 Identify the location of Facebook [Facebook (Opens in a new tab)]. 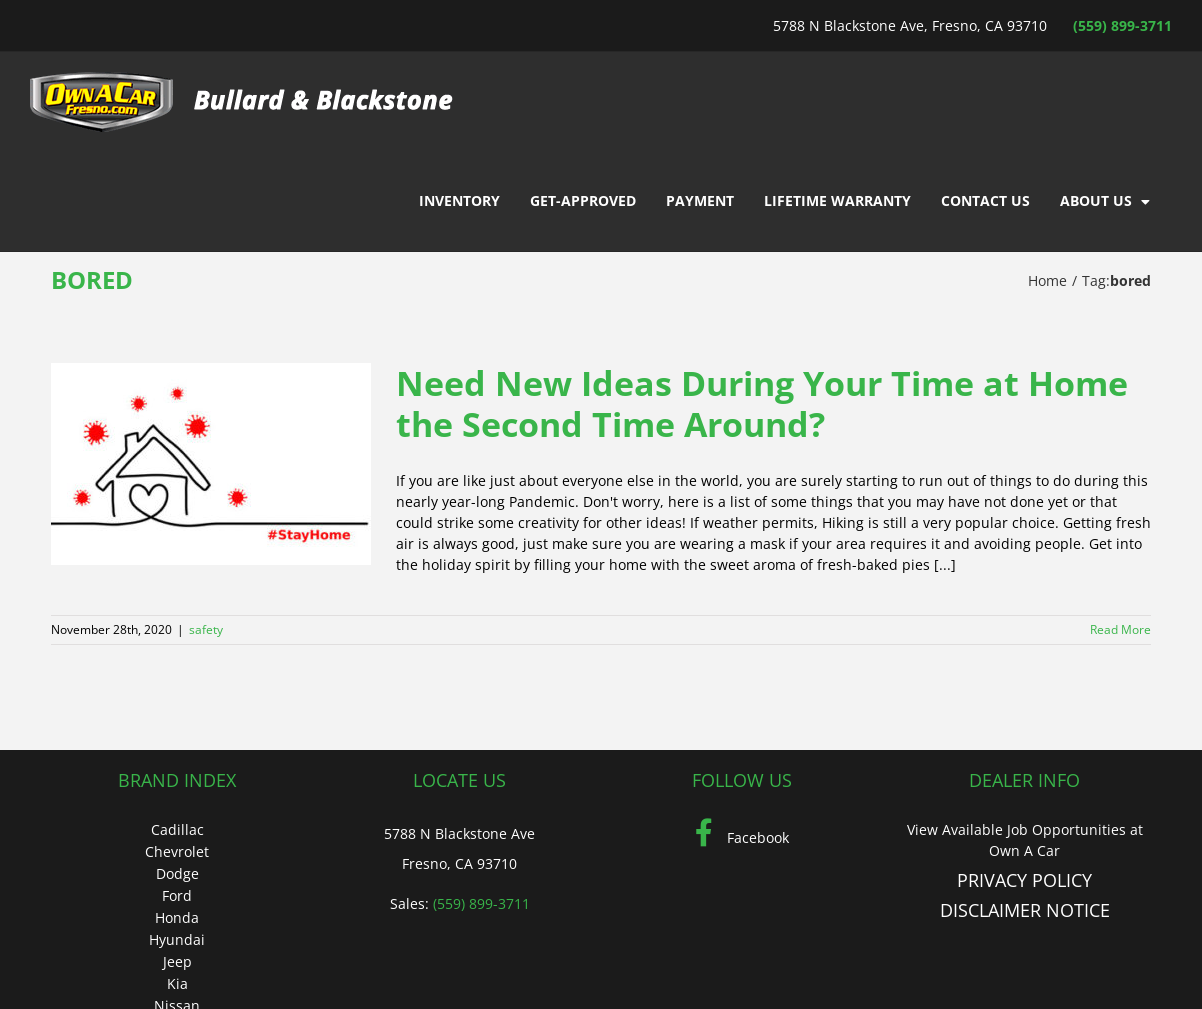
(742, 837).